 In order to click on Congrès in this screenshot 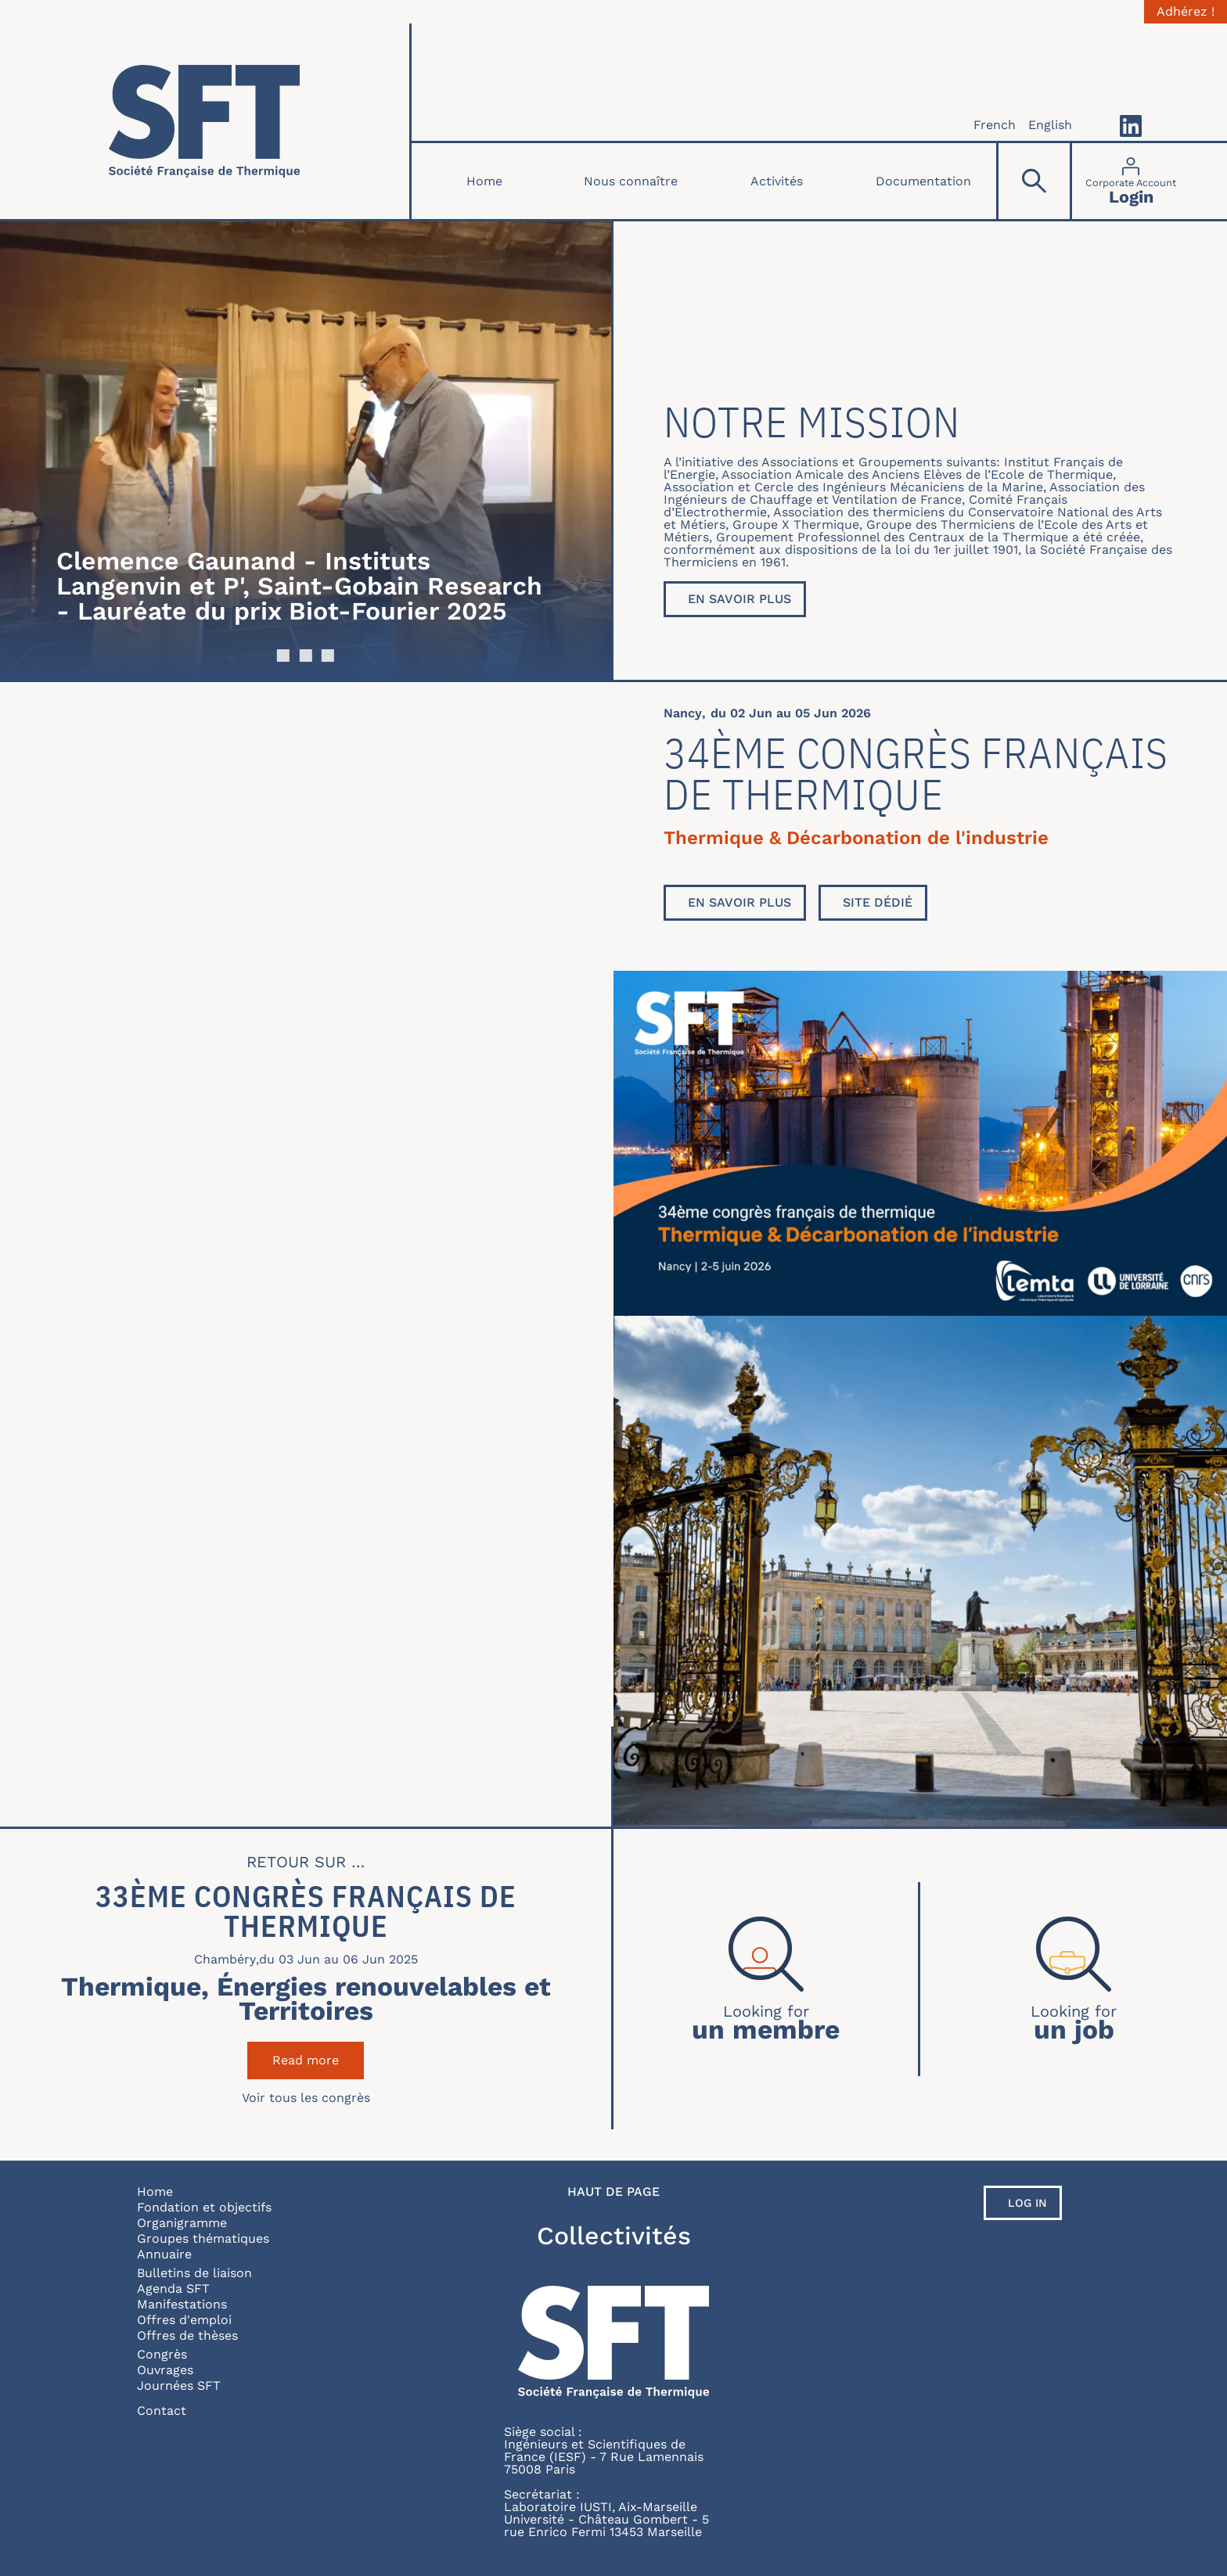, I will do `click(162, 2354)`.